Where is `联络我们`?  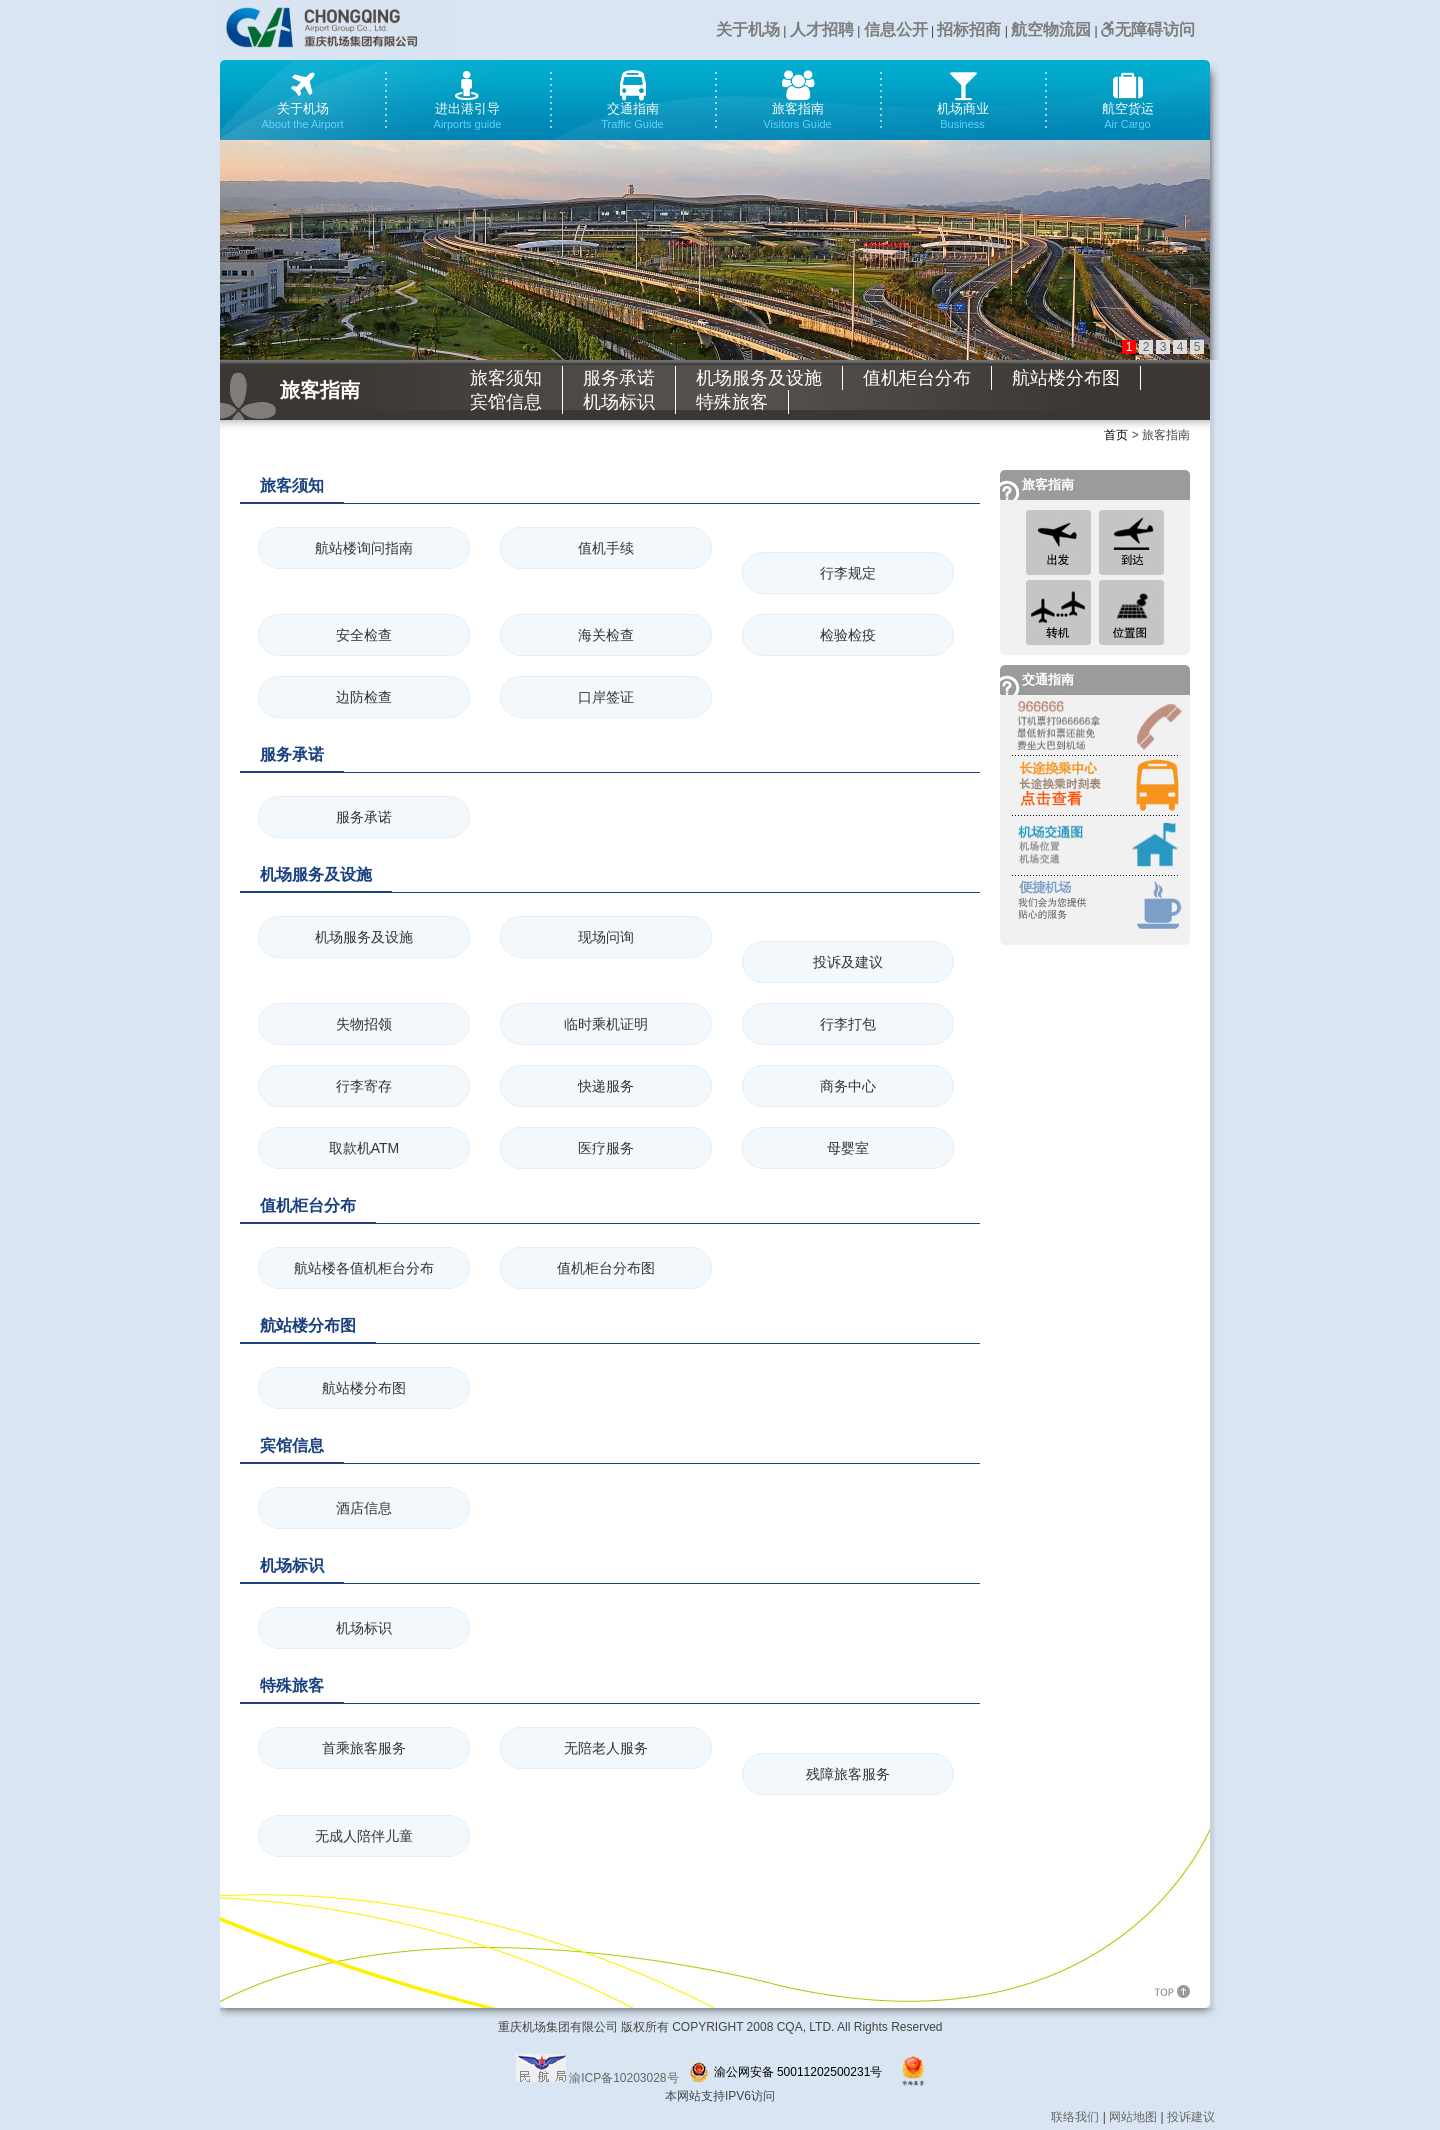
联络我们 is located at coordinates (1075, 2117).